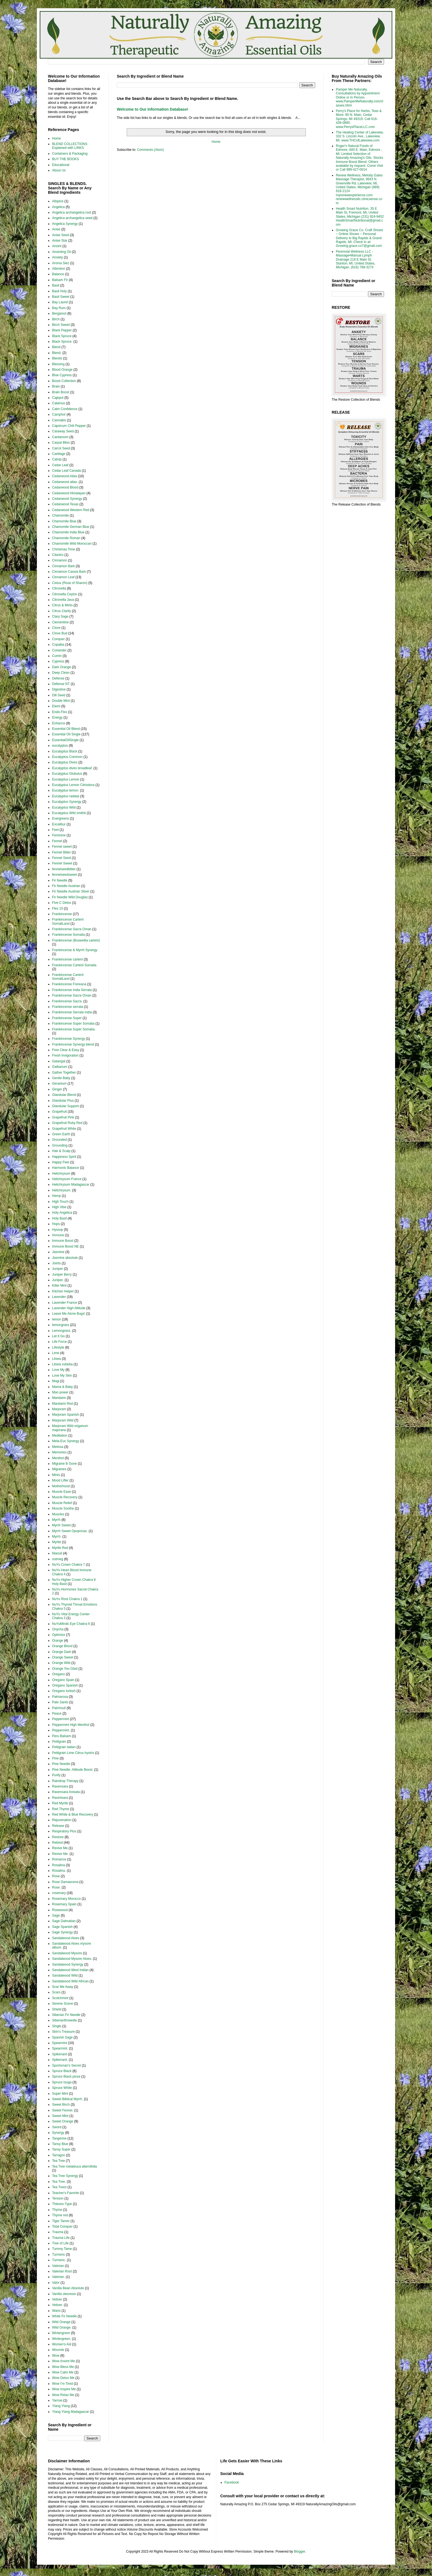  I want to click on Spearmint., so click(60, 2048).